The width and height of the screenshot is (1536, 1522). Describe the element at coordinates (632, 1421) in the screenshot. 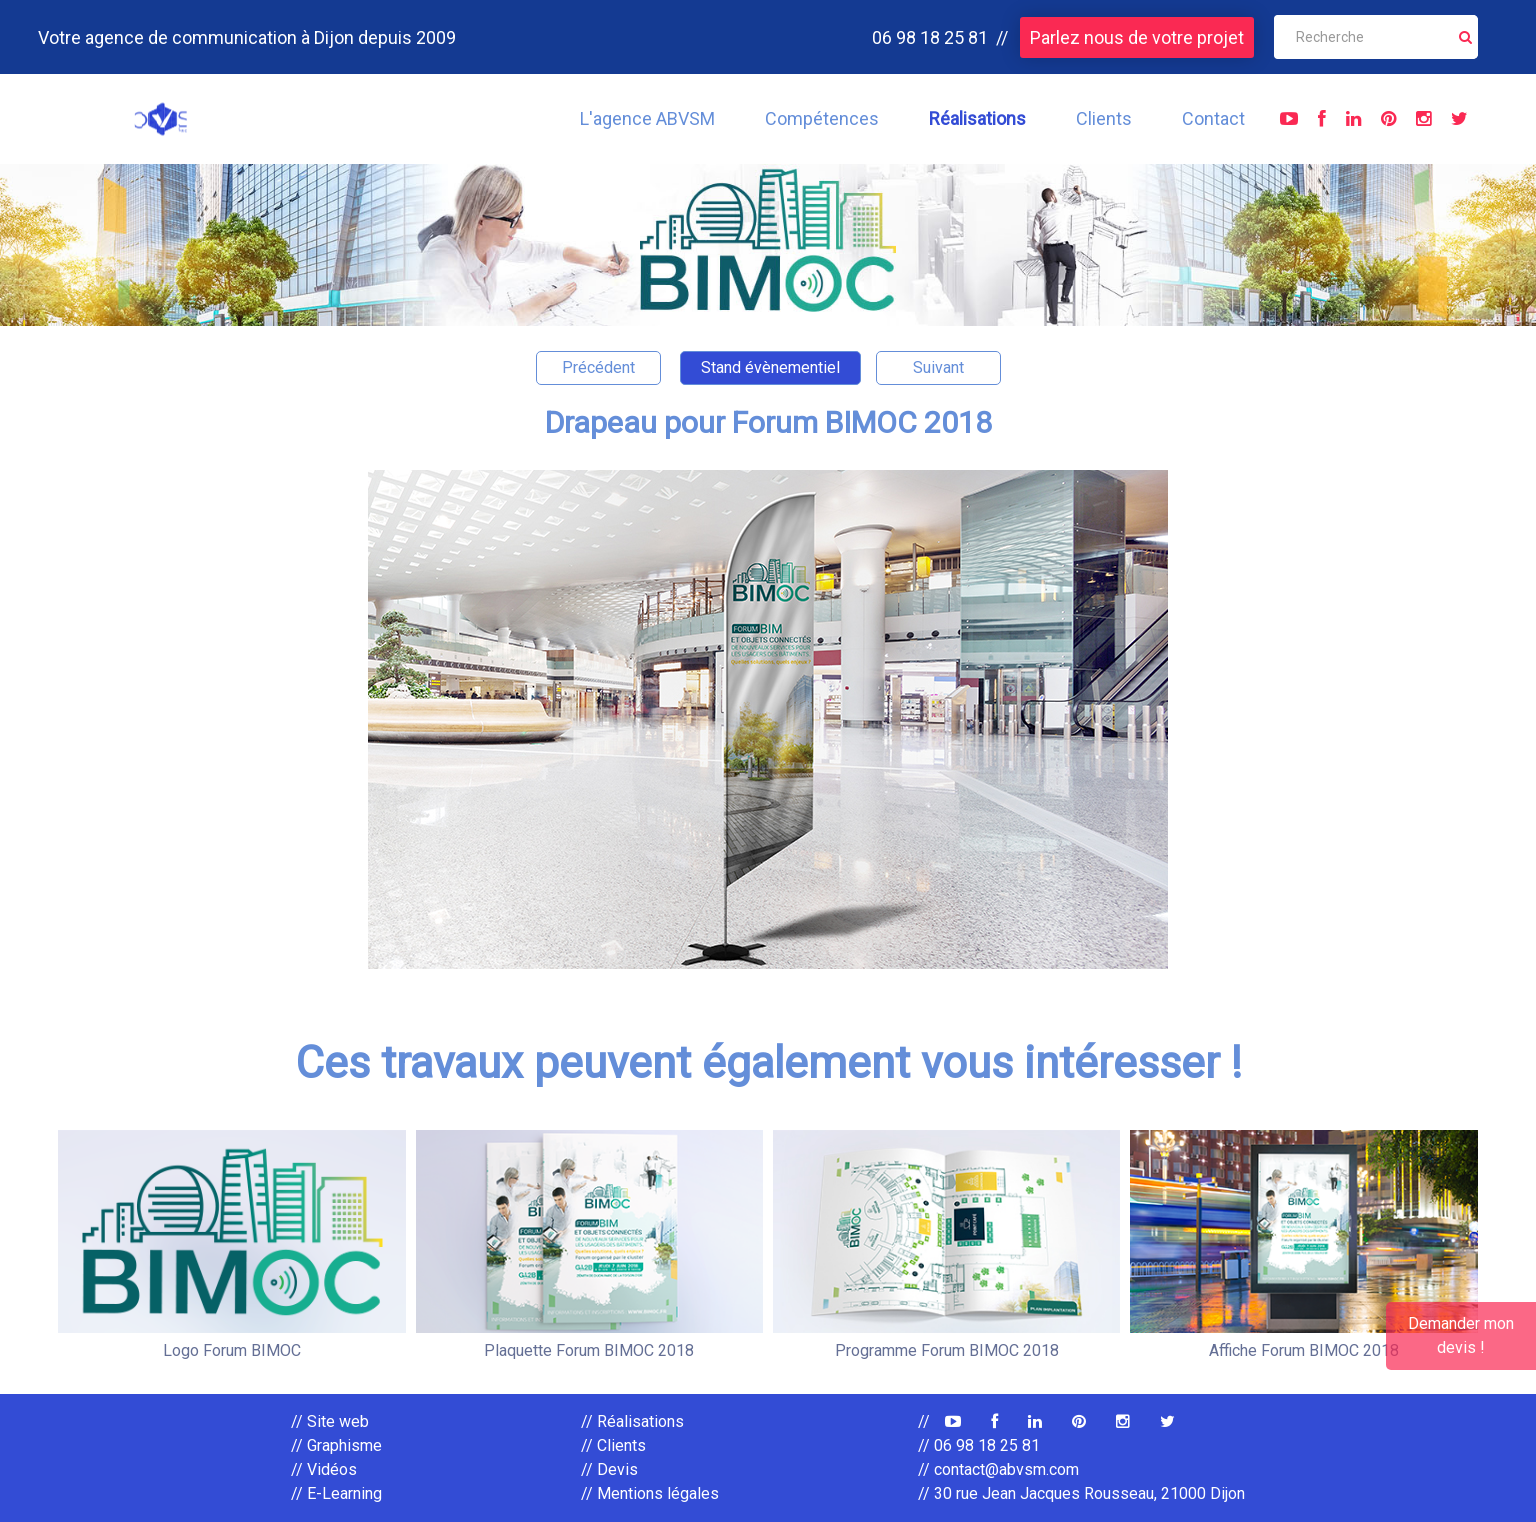

I see `// Réalisations` at that location.